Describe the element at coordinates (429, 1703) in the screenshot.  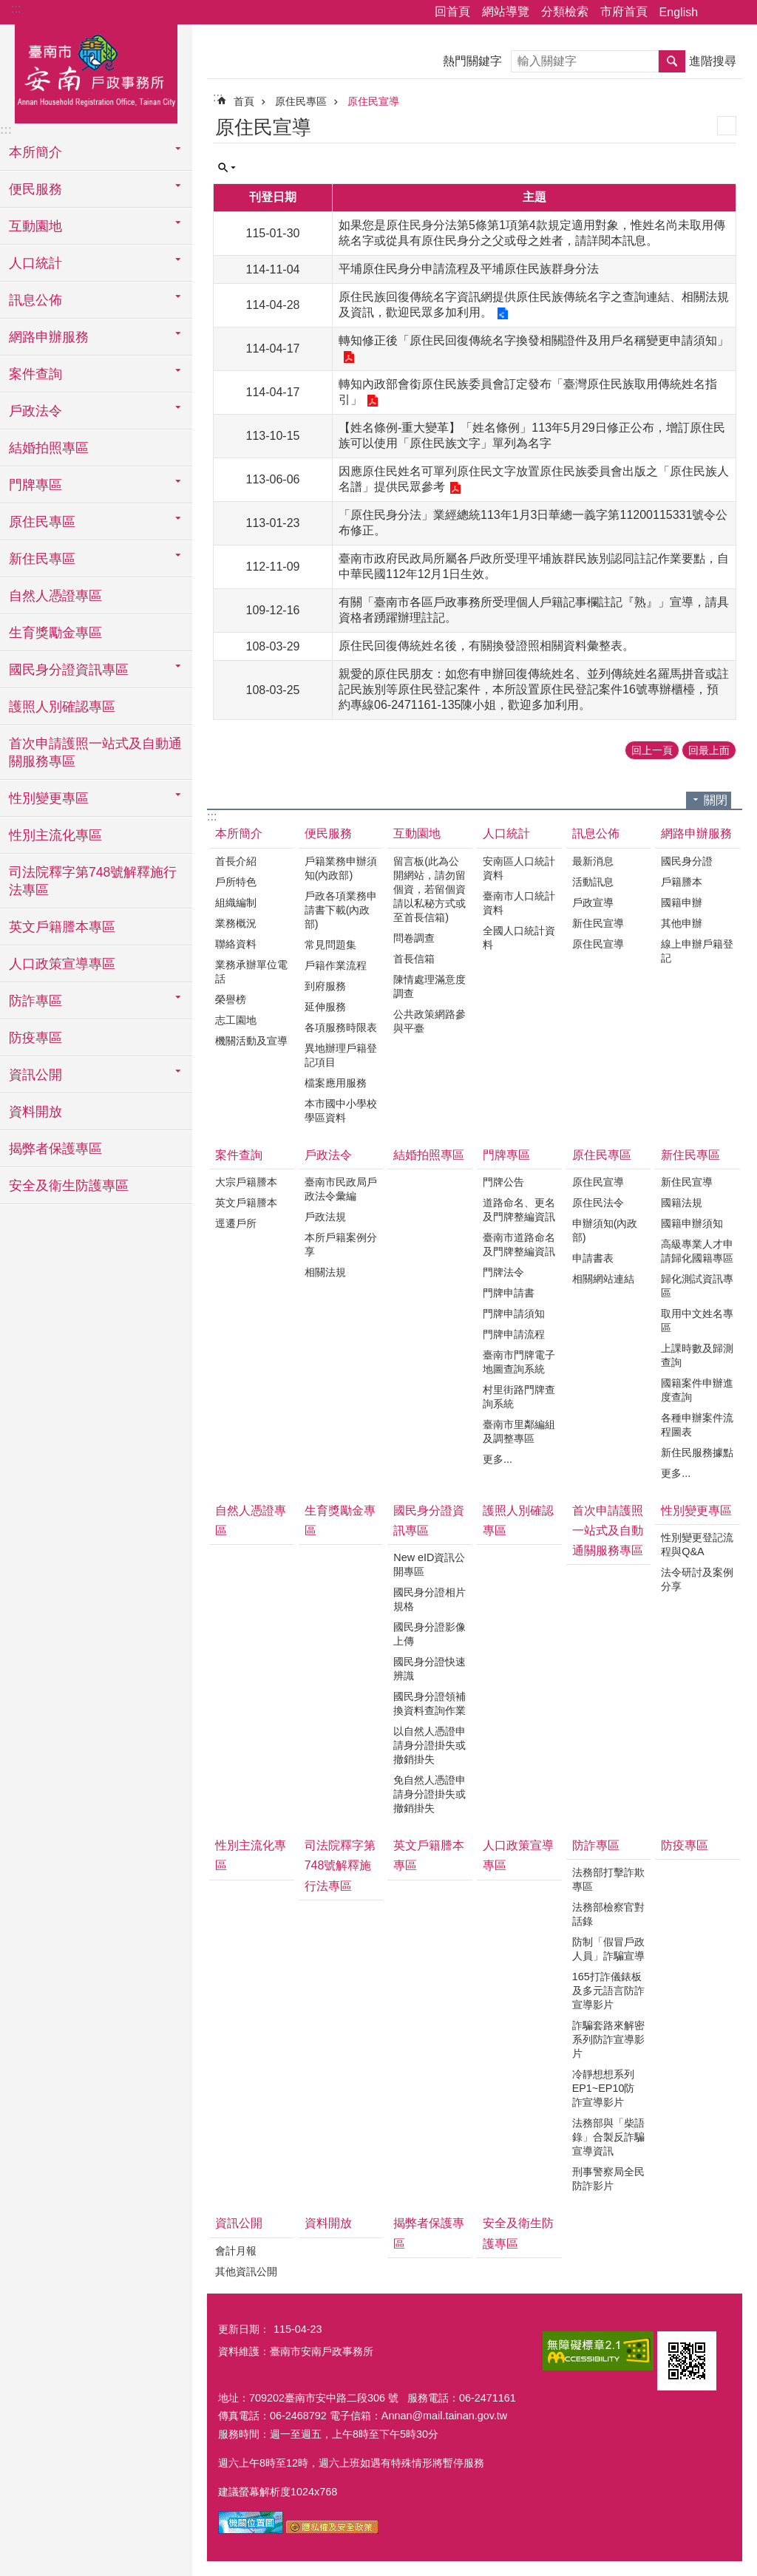
I see `國民身分證領補換資料查詢作業` at that location.